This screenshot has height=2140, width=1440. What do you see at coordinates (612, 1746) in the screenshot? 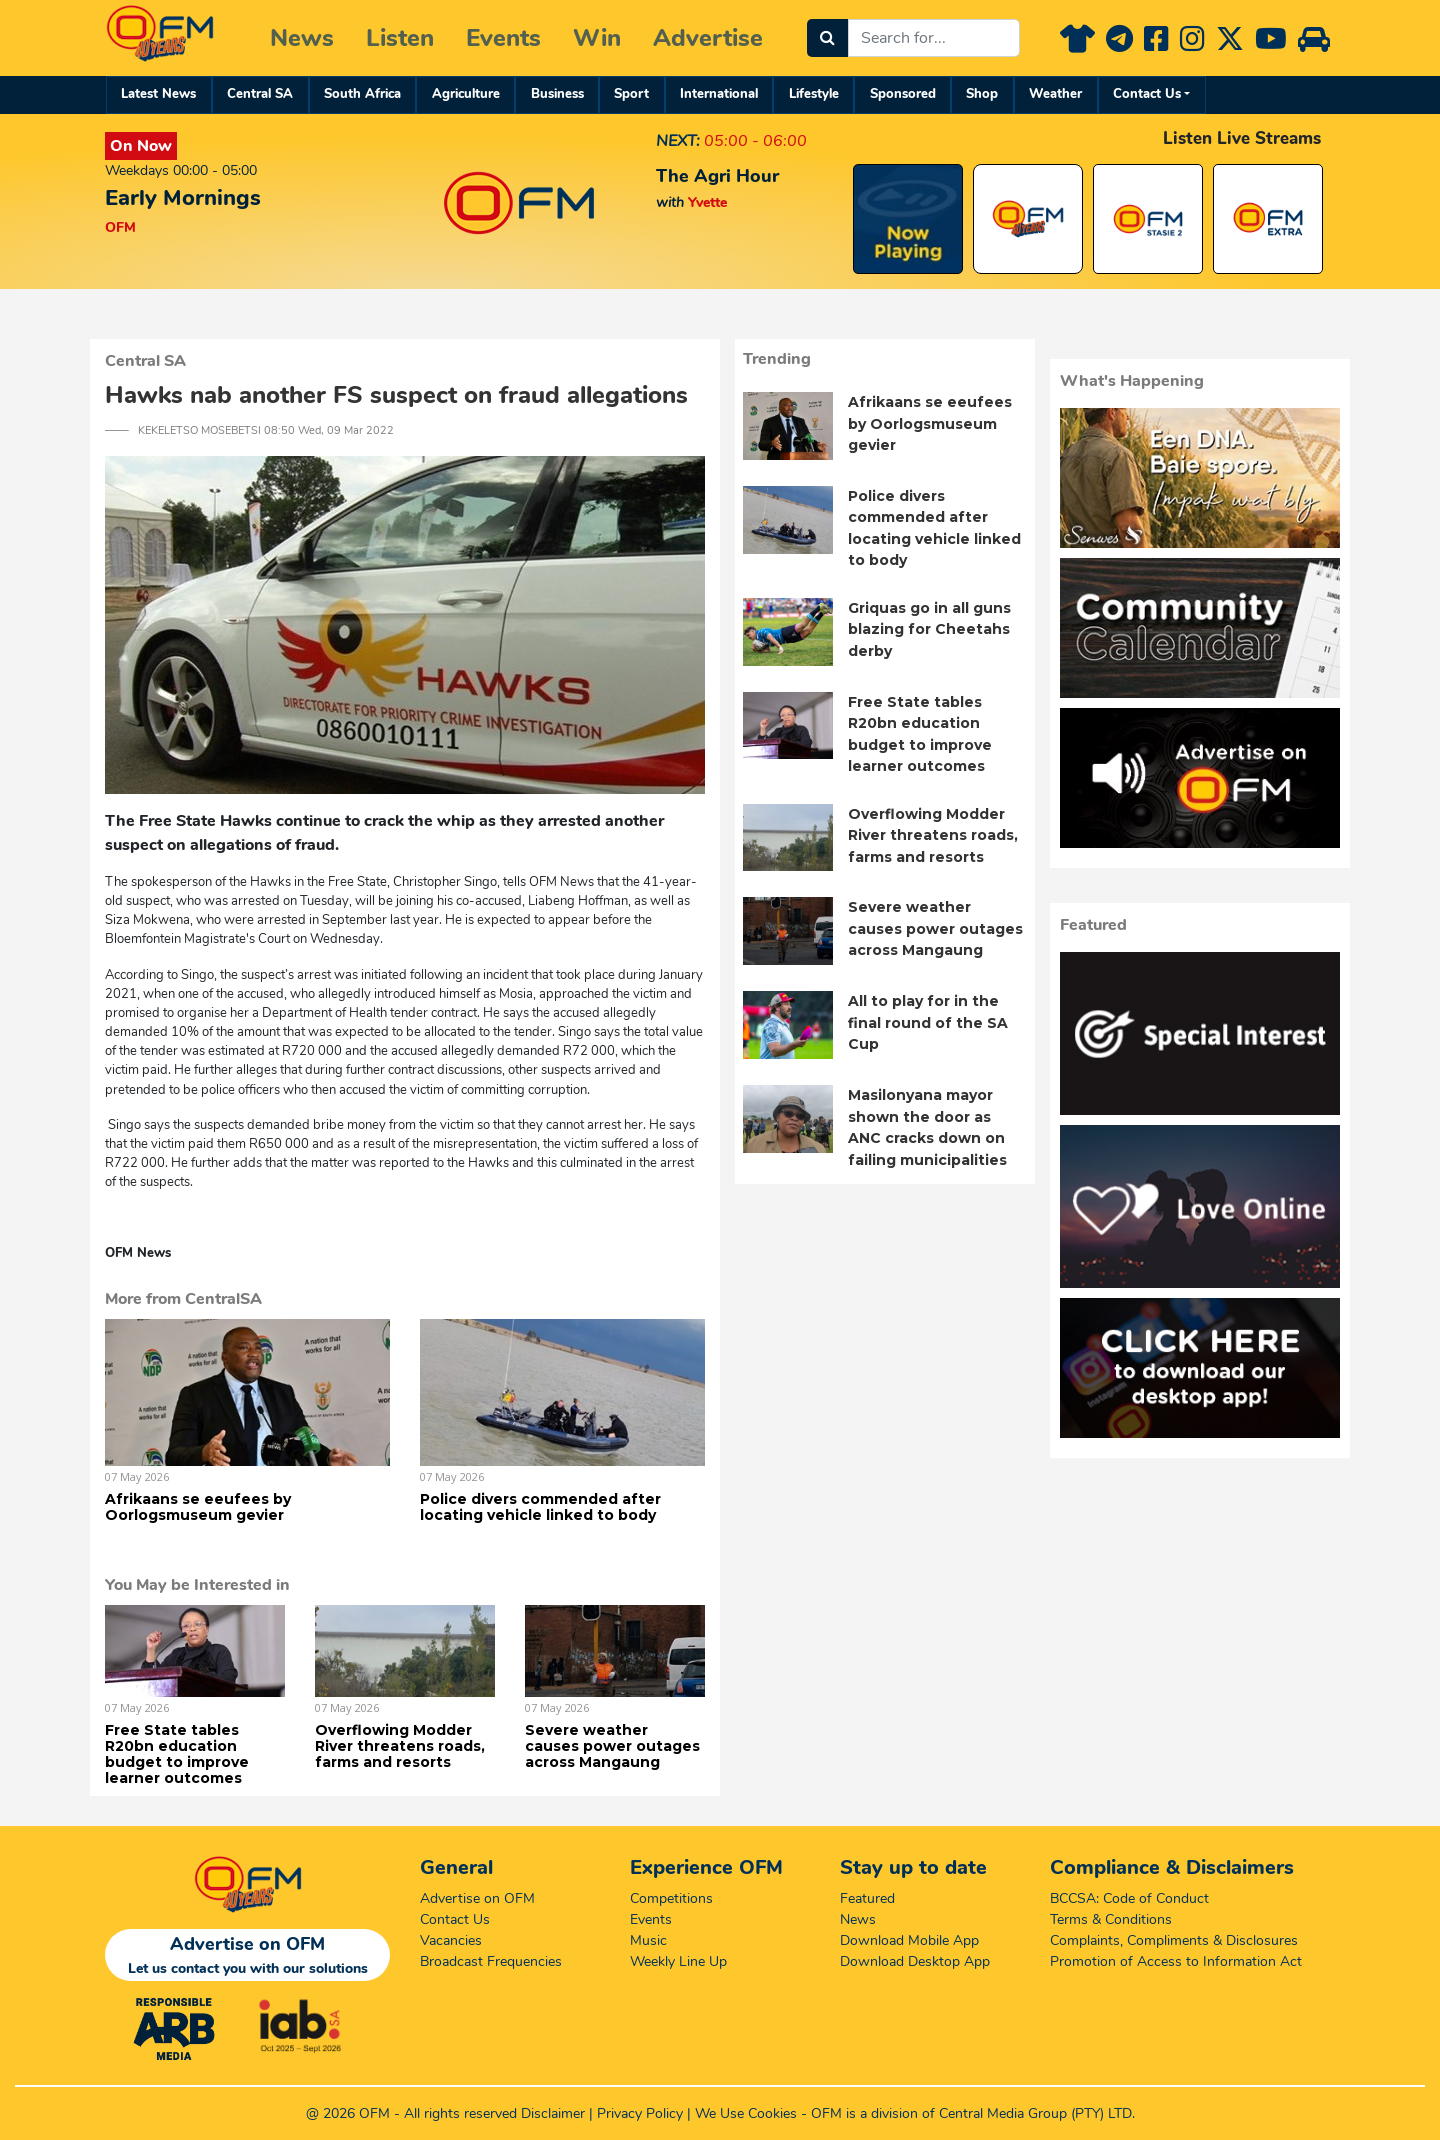
I see `Severe weather causes power outages across Mangaung` at bounding box center [612, 1746].